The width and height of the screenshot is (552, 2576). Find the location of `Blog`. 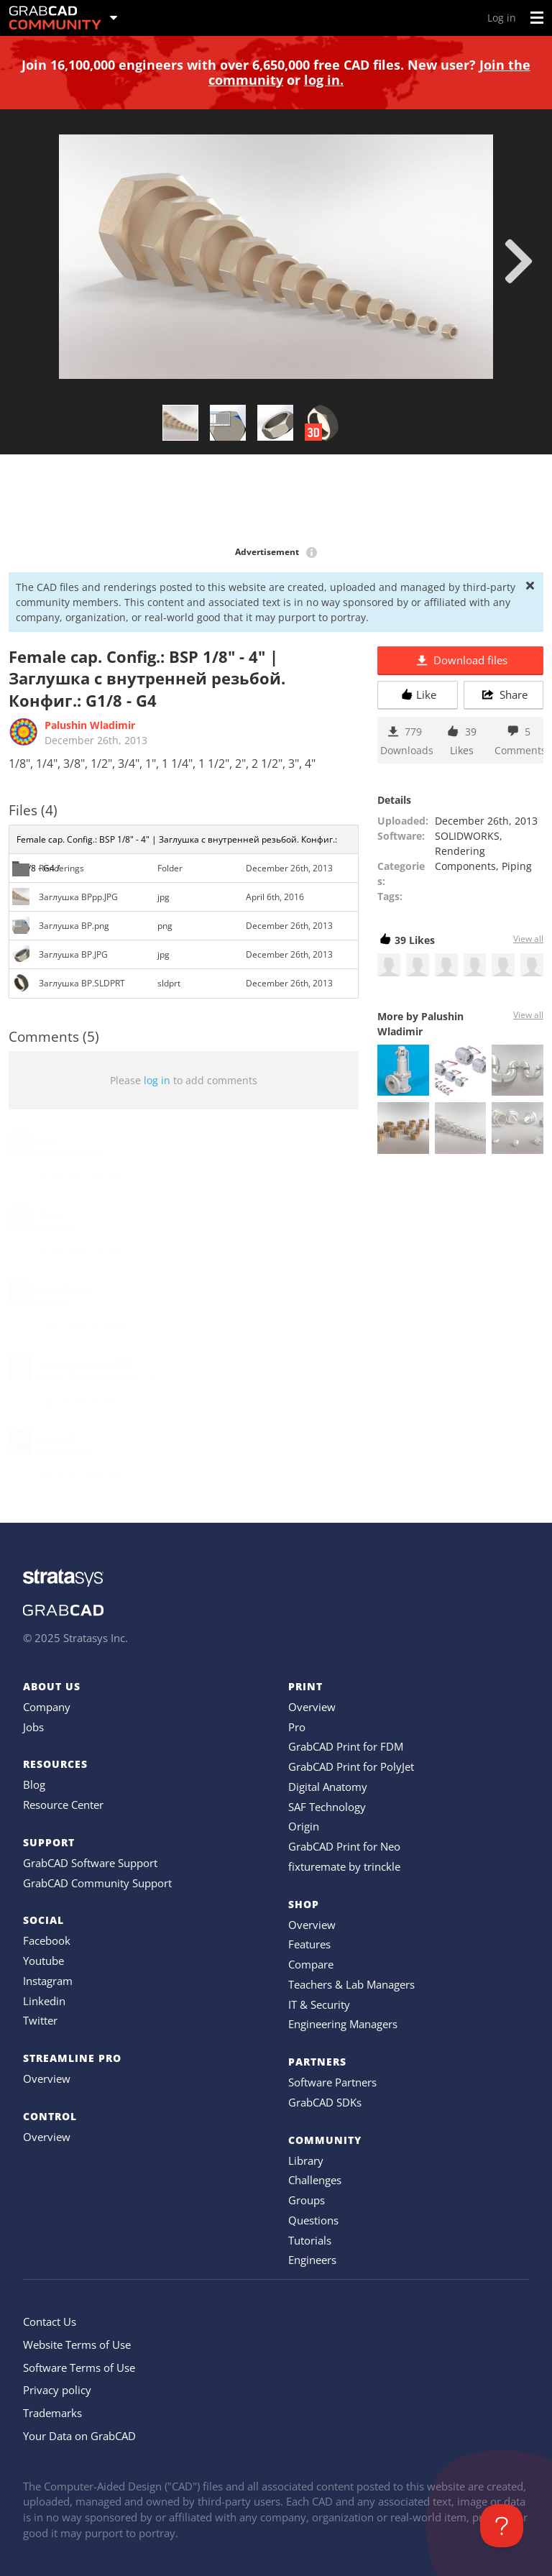

Blog is located at coordinates (34, 1784).